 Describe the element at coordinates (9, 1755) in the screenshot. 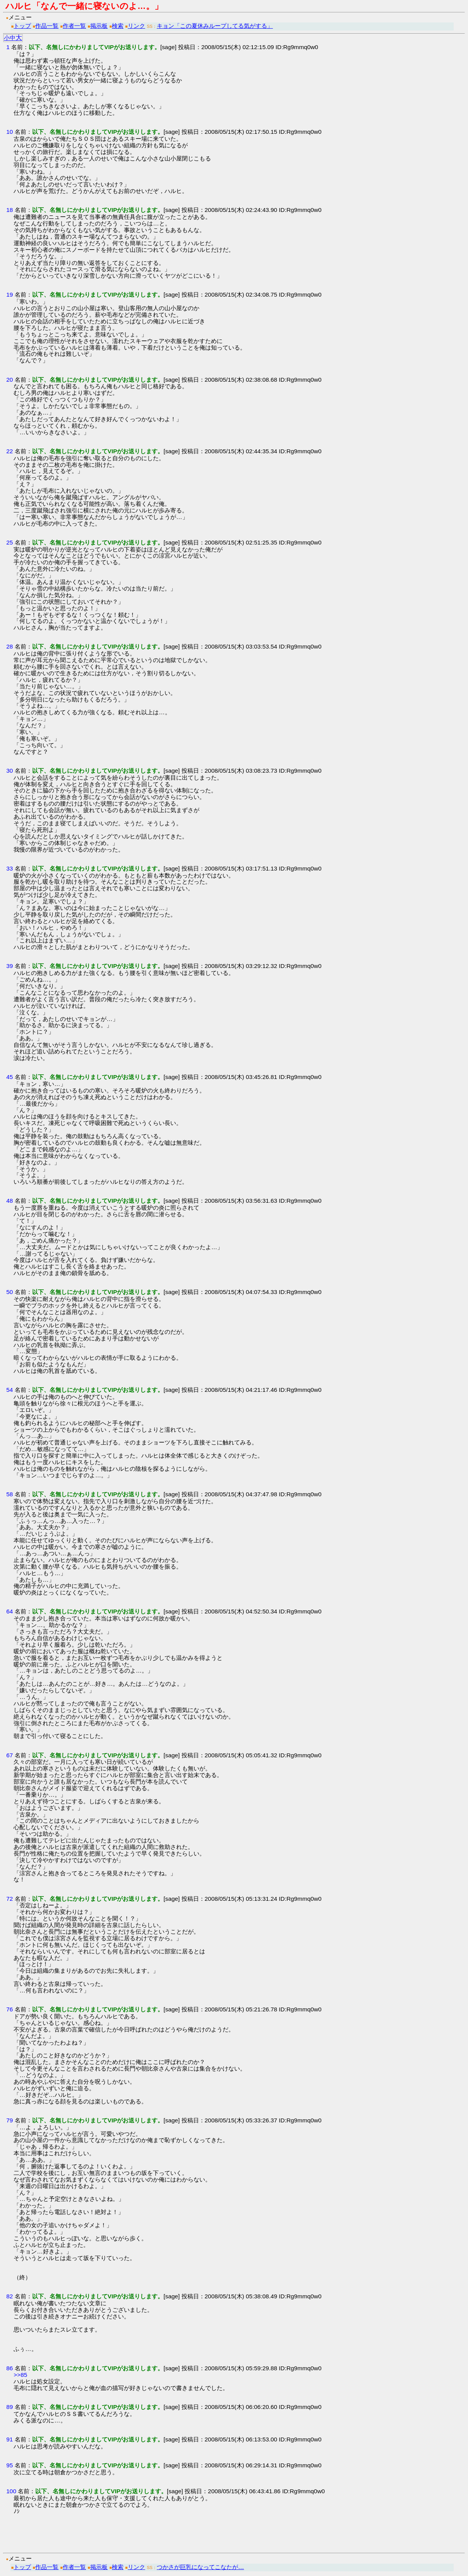

I see `67` at that location.